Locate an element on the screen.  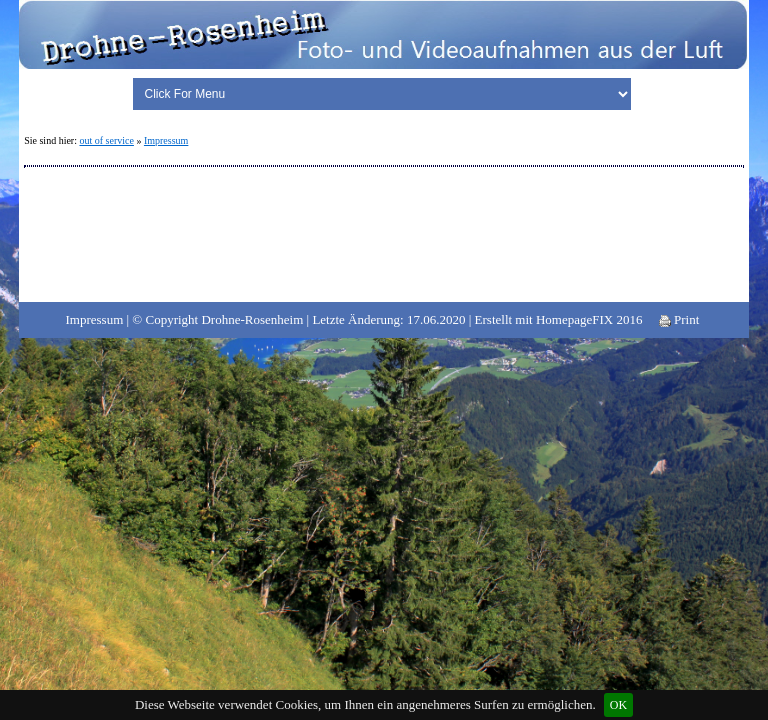
out of service is located at coordinates (106, 140).